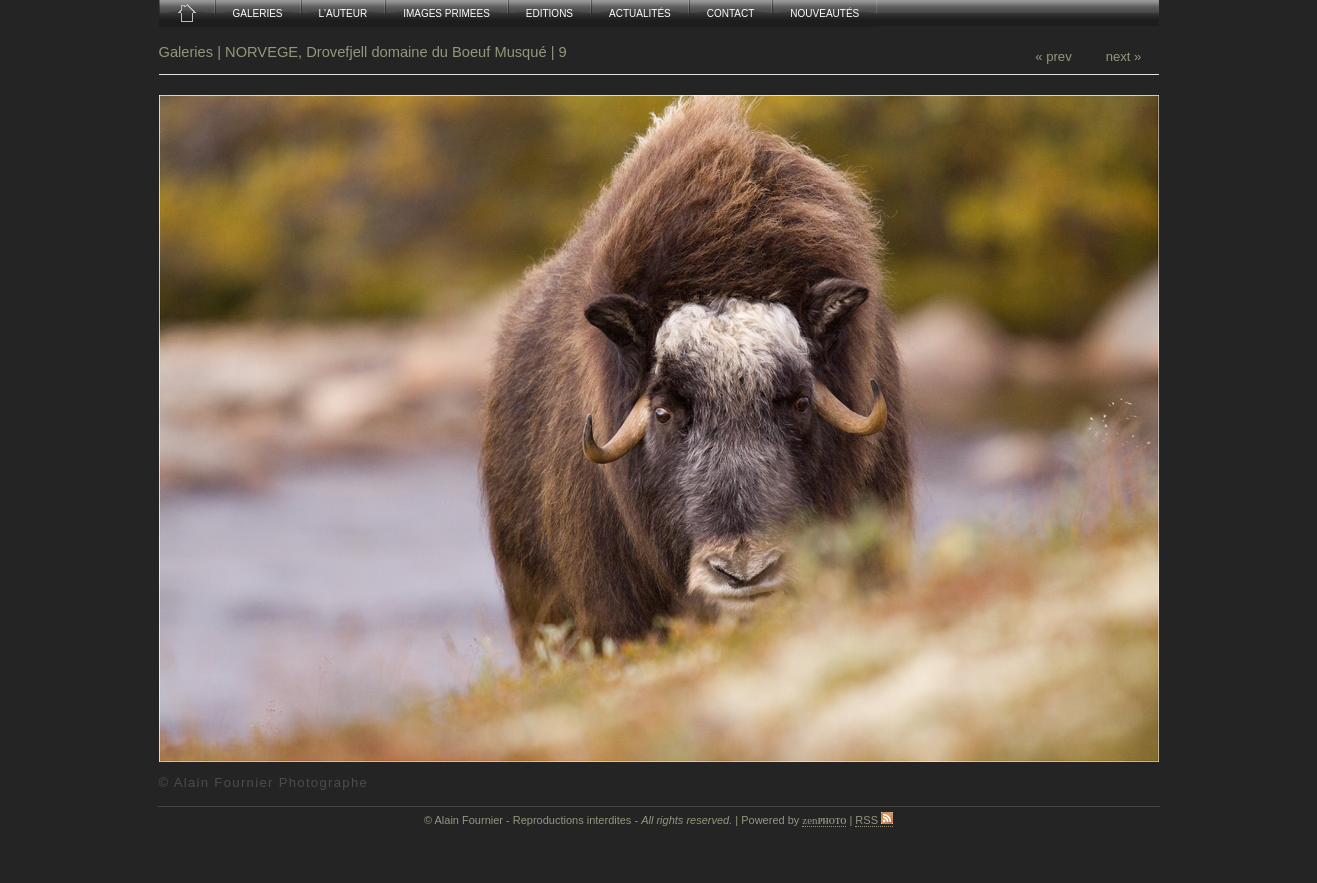  Describe the element at coordinates (1124, 56) in the screenshot. I see `next »` at that location.